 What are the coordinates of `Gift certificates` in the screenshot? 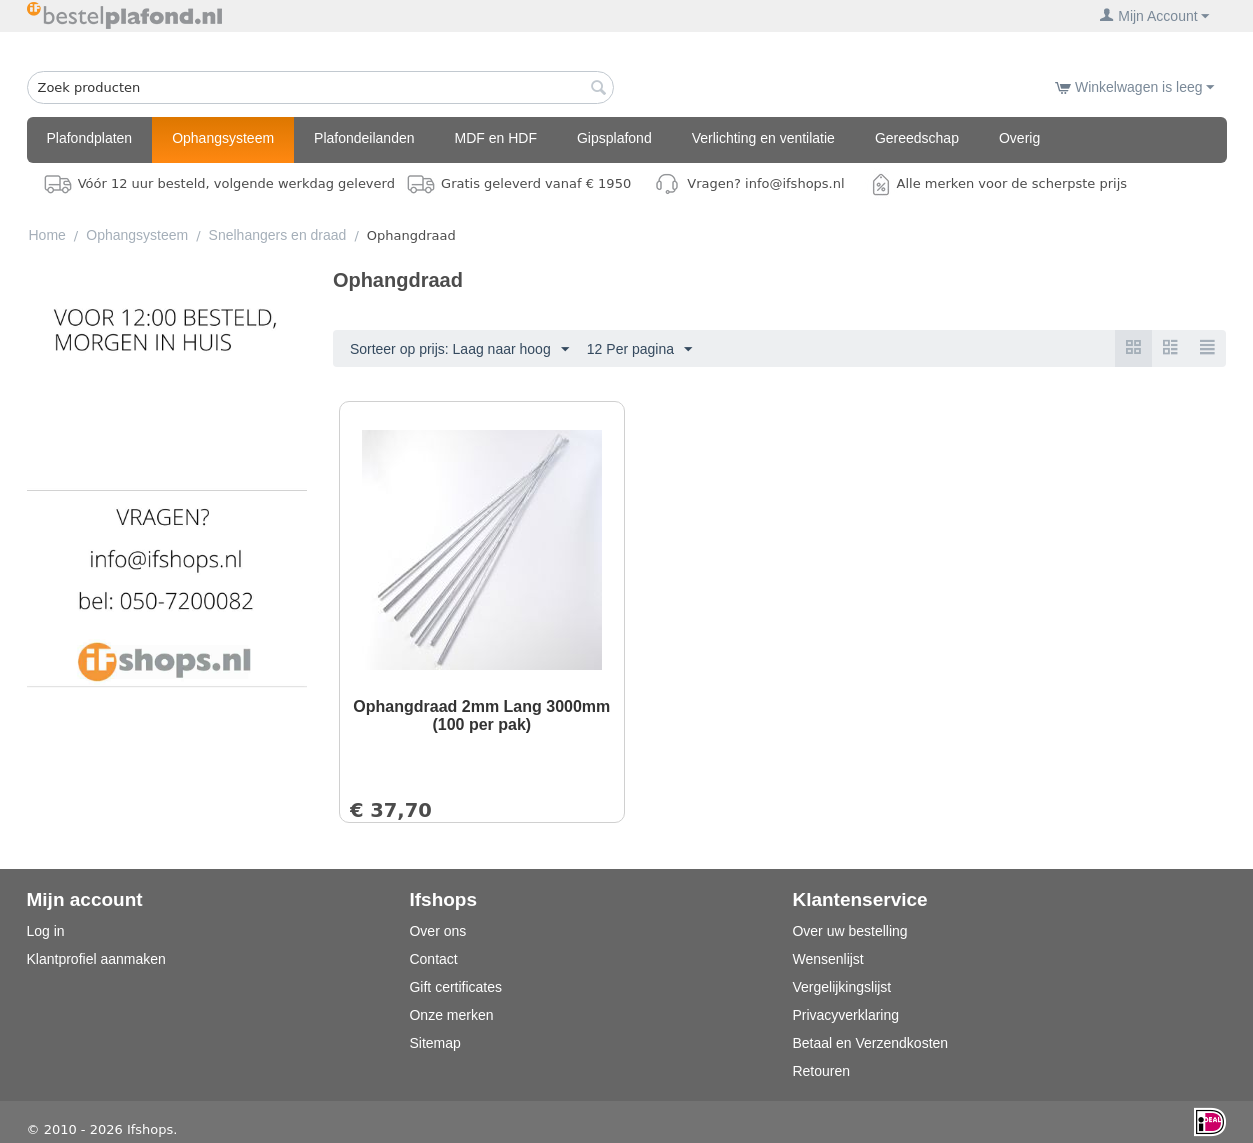 It's located at (455, 987).